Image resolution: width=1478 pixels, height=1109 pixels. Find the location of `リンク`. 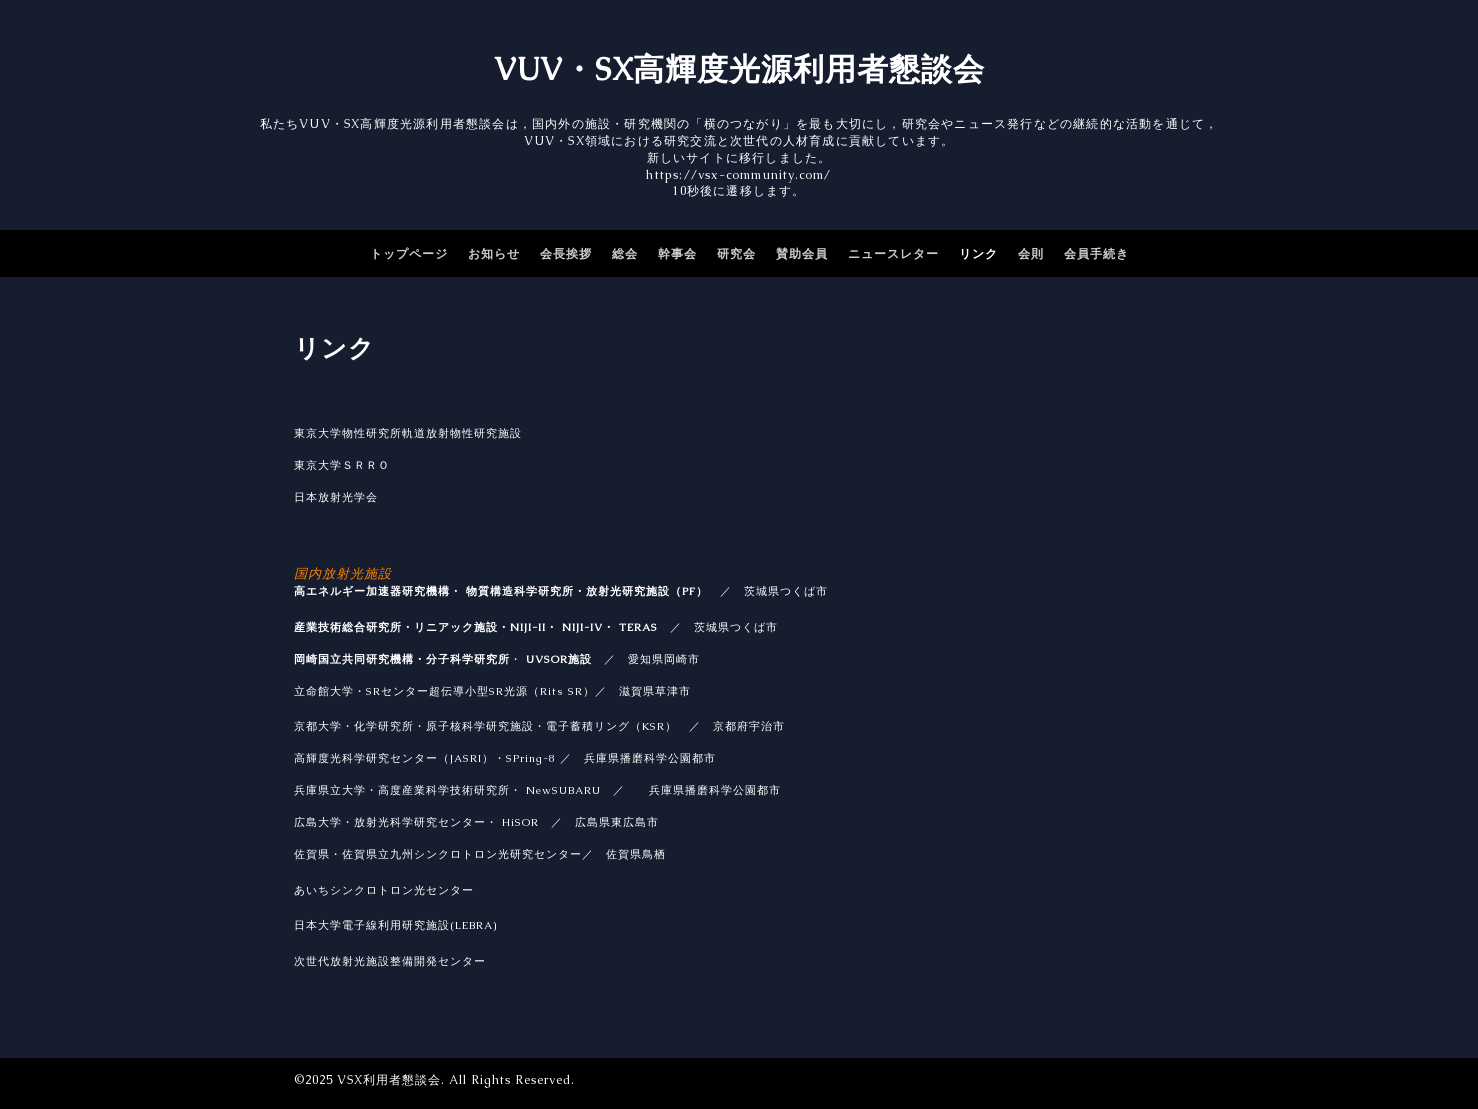

リンク is located at coordinates (978, 254).